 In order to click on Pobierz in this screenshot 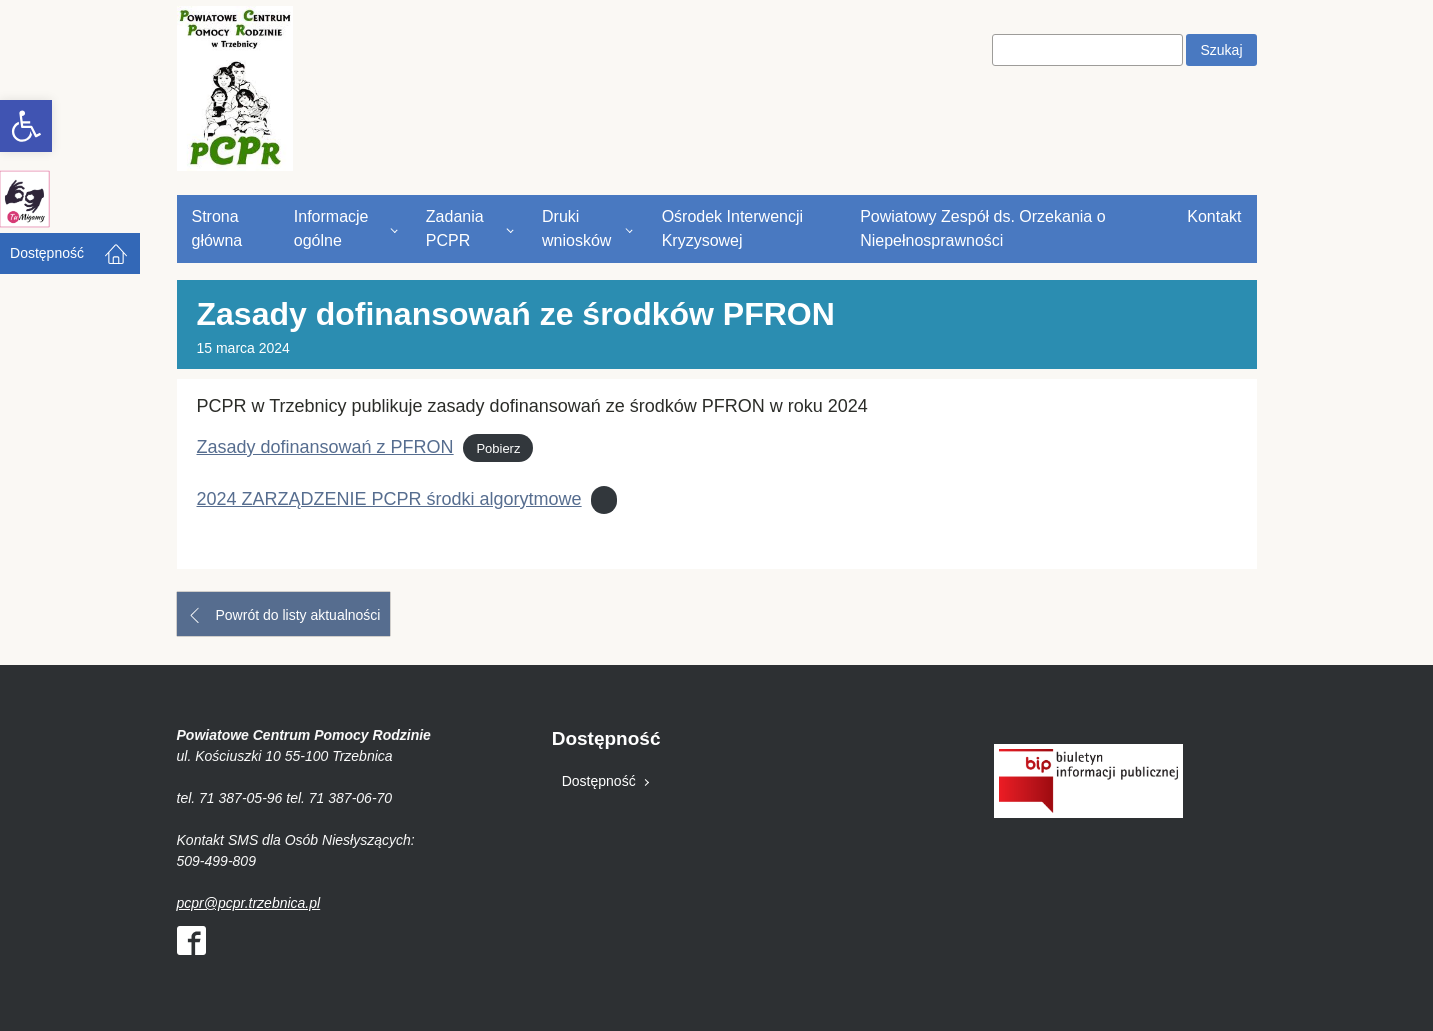, I will do `click(498, 448)`.